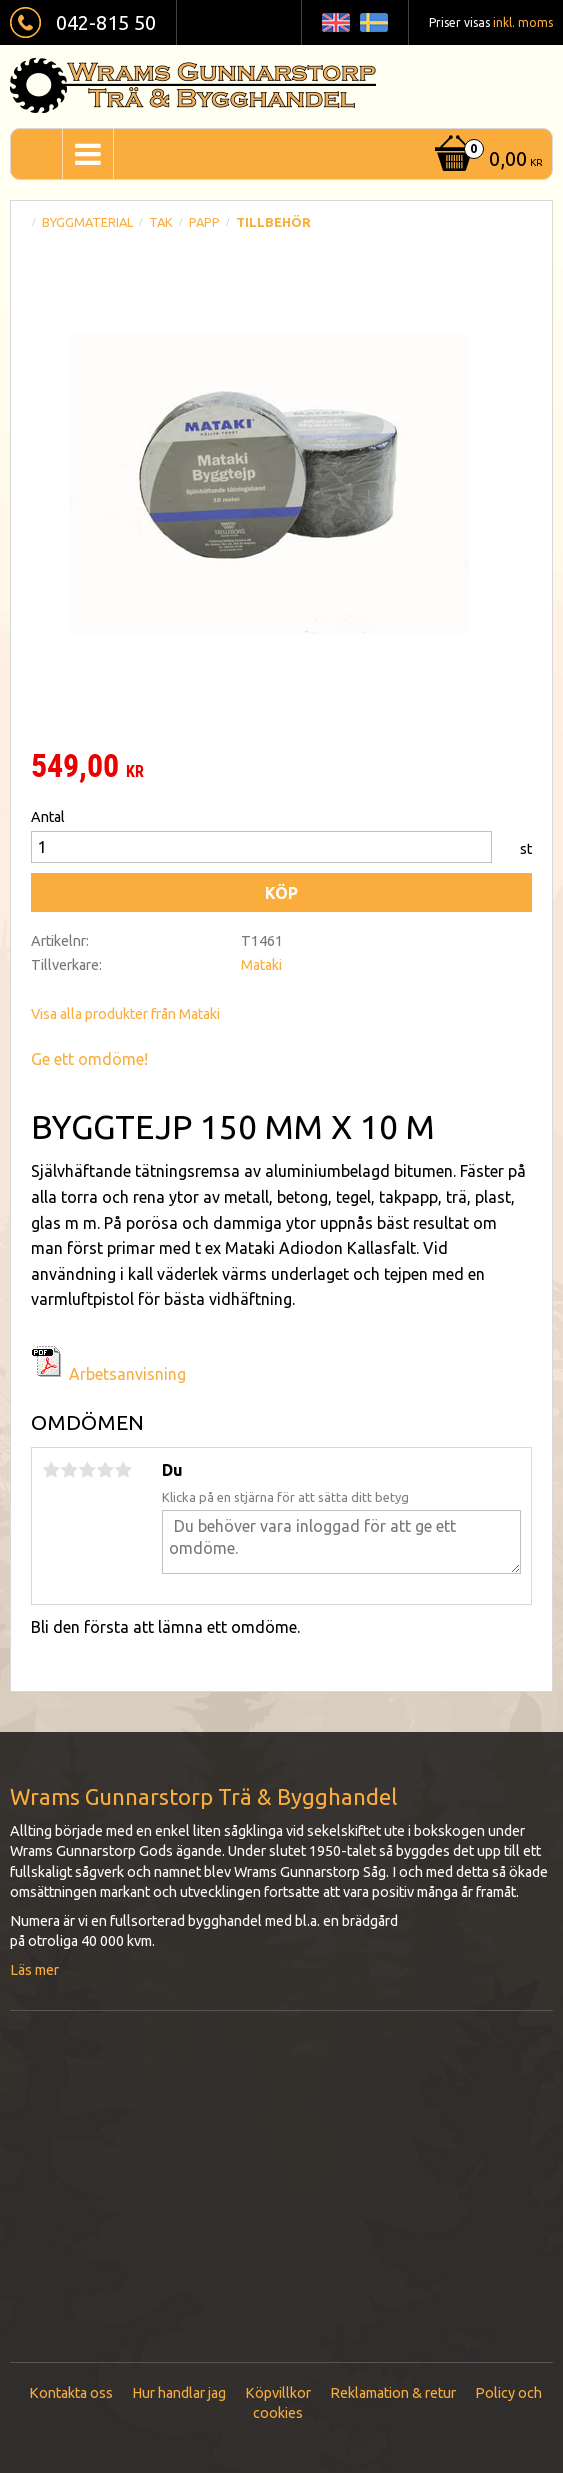 The height and width of the screenshot is (2473, 563). Describe the element at coordinates (71, 2393) in the screenshot. I see `Kontakta oss` at that location.